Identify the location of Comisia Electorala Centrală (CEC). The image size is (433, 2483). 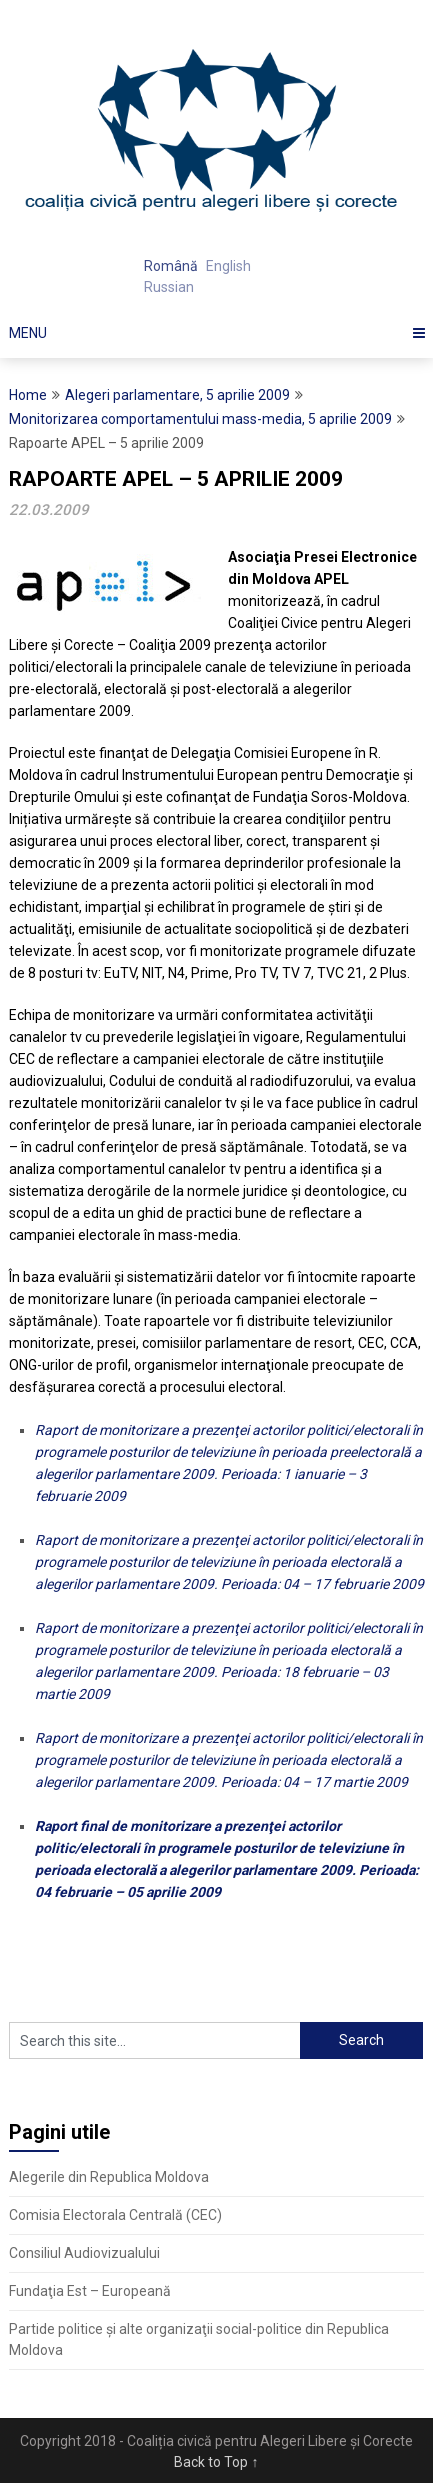
(115, 2215).